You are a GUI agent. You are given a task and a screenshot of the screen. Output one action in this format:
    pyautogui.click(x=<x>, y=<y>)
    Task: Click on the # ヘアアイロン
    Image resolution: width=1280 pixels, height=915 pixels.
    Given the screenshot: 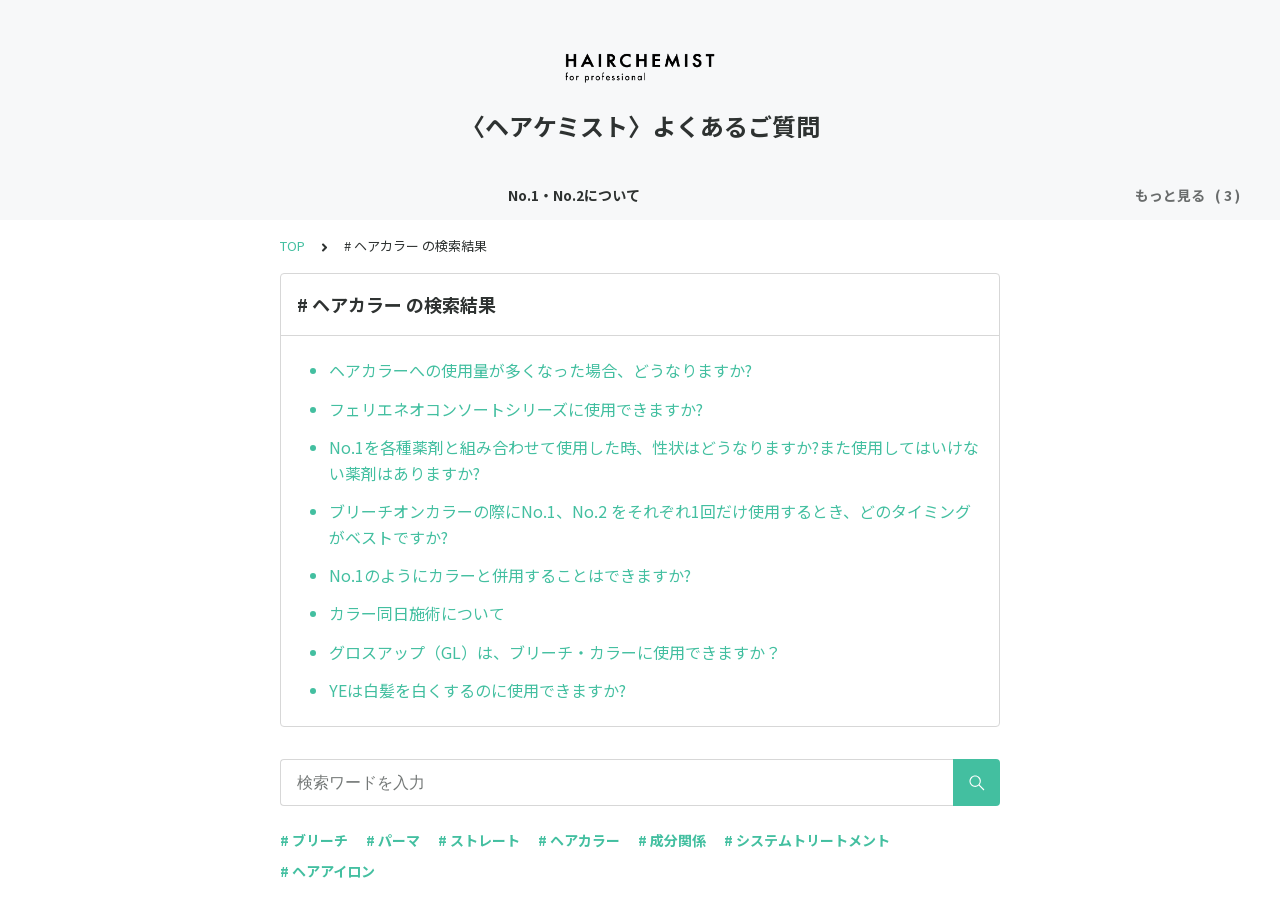 What is the action you would take?
    pyautogui.click(x=327, y=871)
    